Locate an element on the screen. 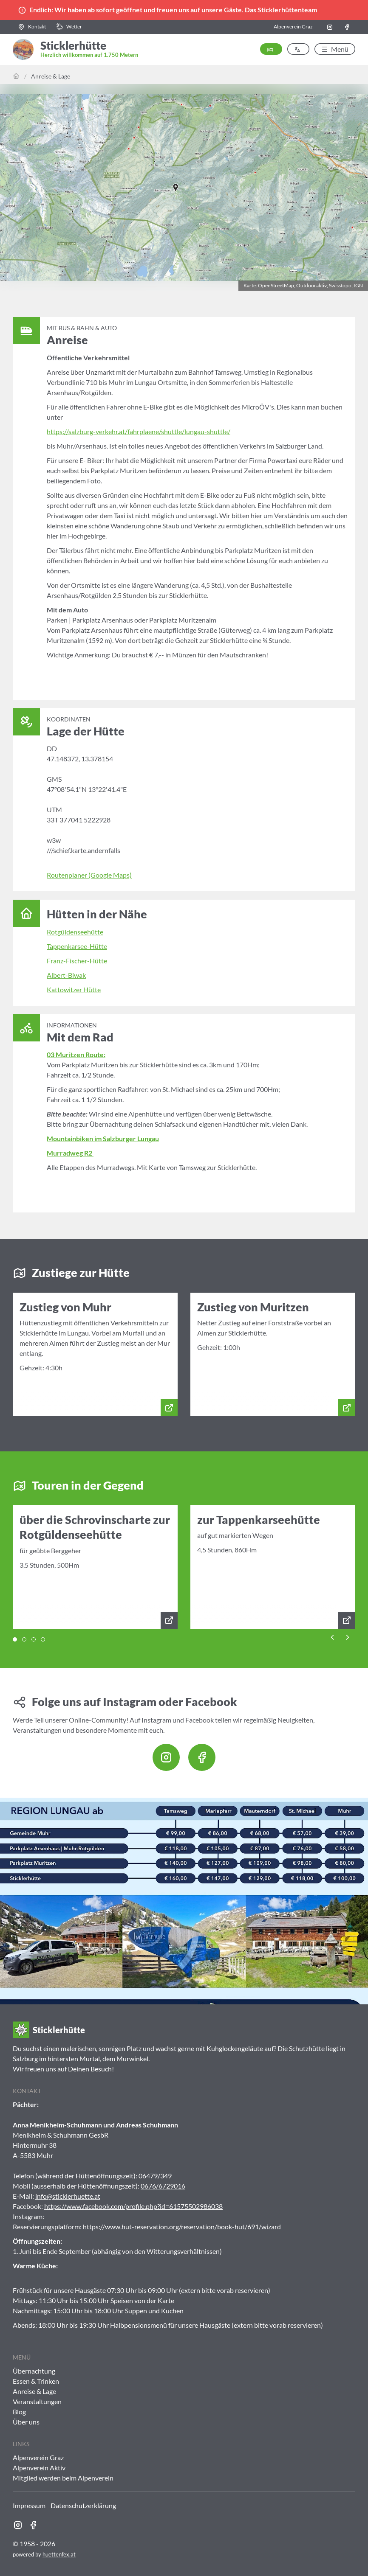 This screenshot has height=2576, width=368. Routenplaner (Google Maps) is located at coordinates (89, 875).